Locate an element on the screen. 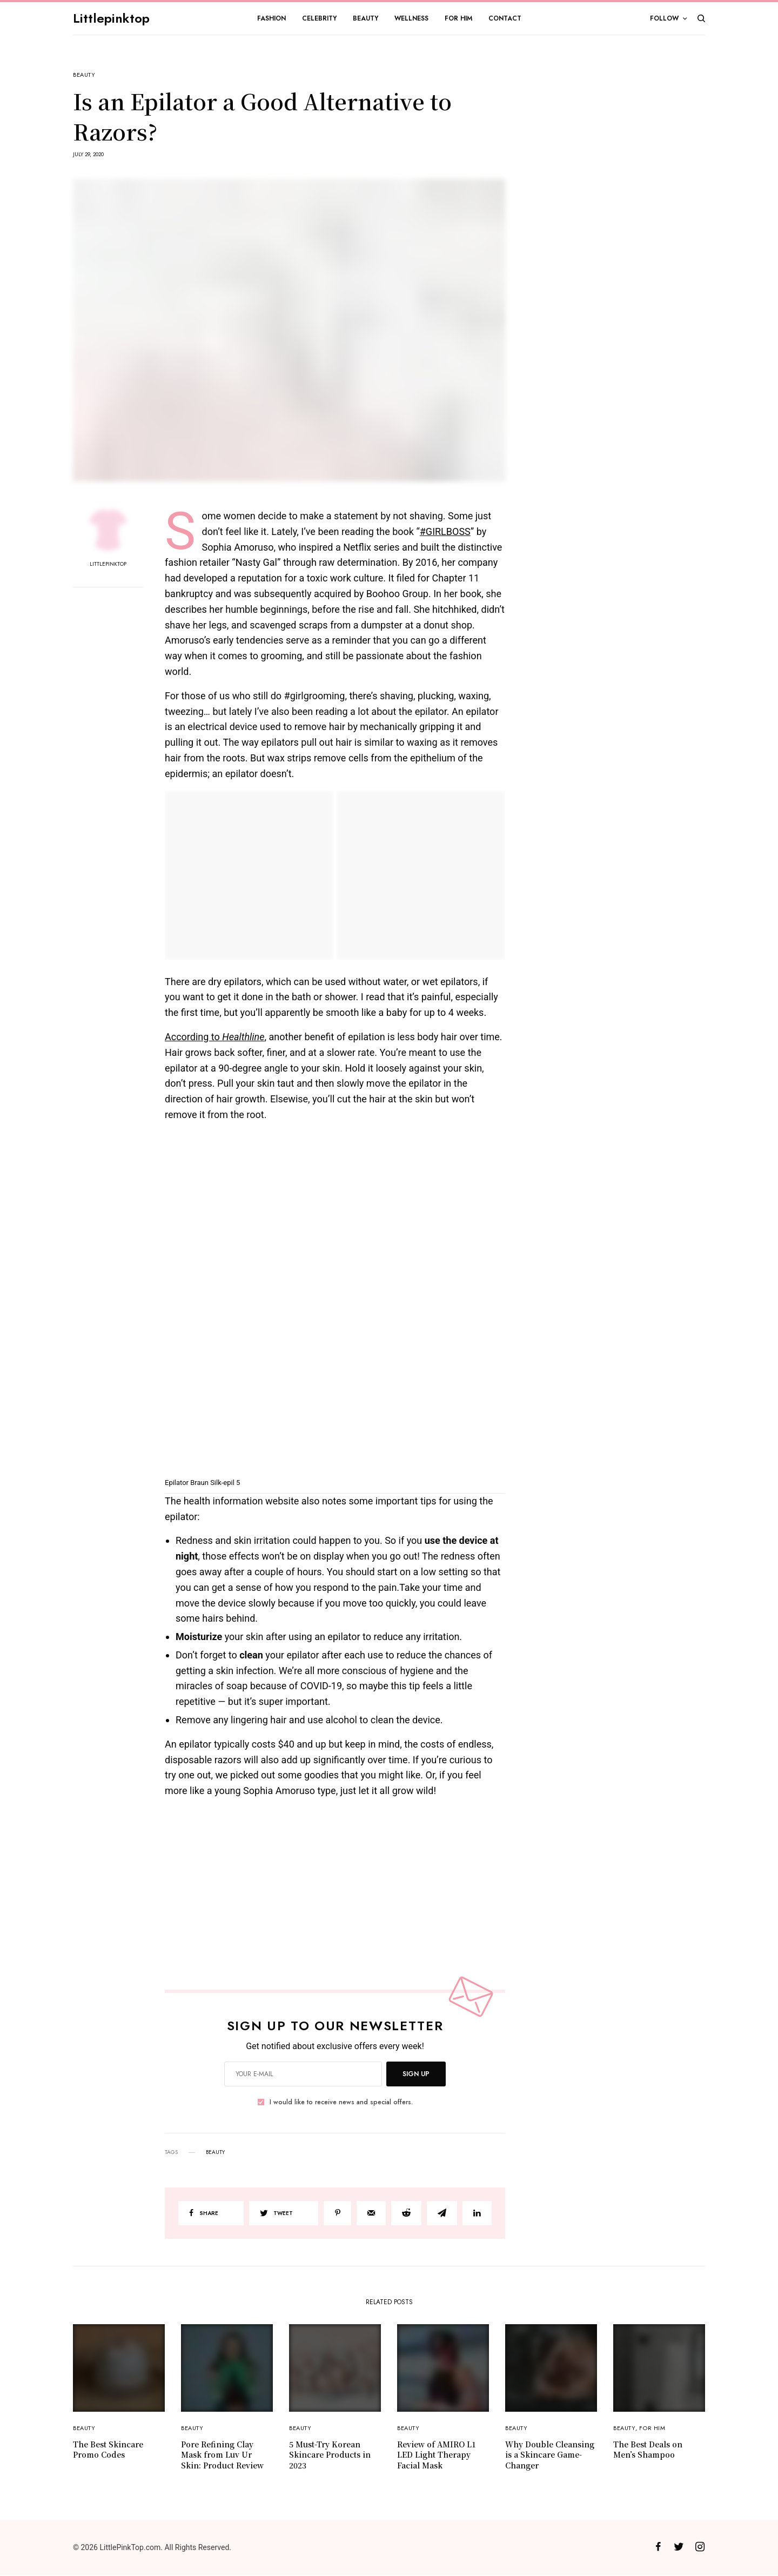 This screenshot has width=778, height=2576. beauty is located at coordinates (215, 2152).